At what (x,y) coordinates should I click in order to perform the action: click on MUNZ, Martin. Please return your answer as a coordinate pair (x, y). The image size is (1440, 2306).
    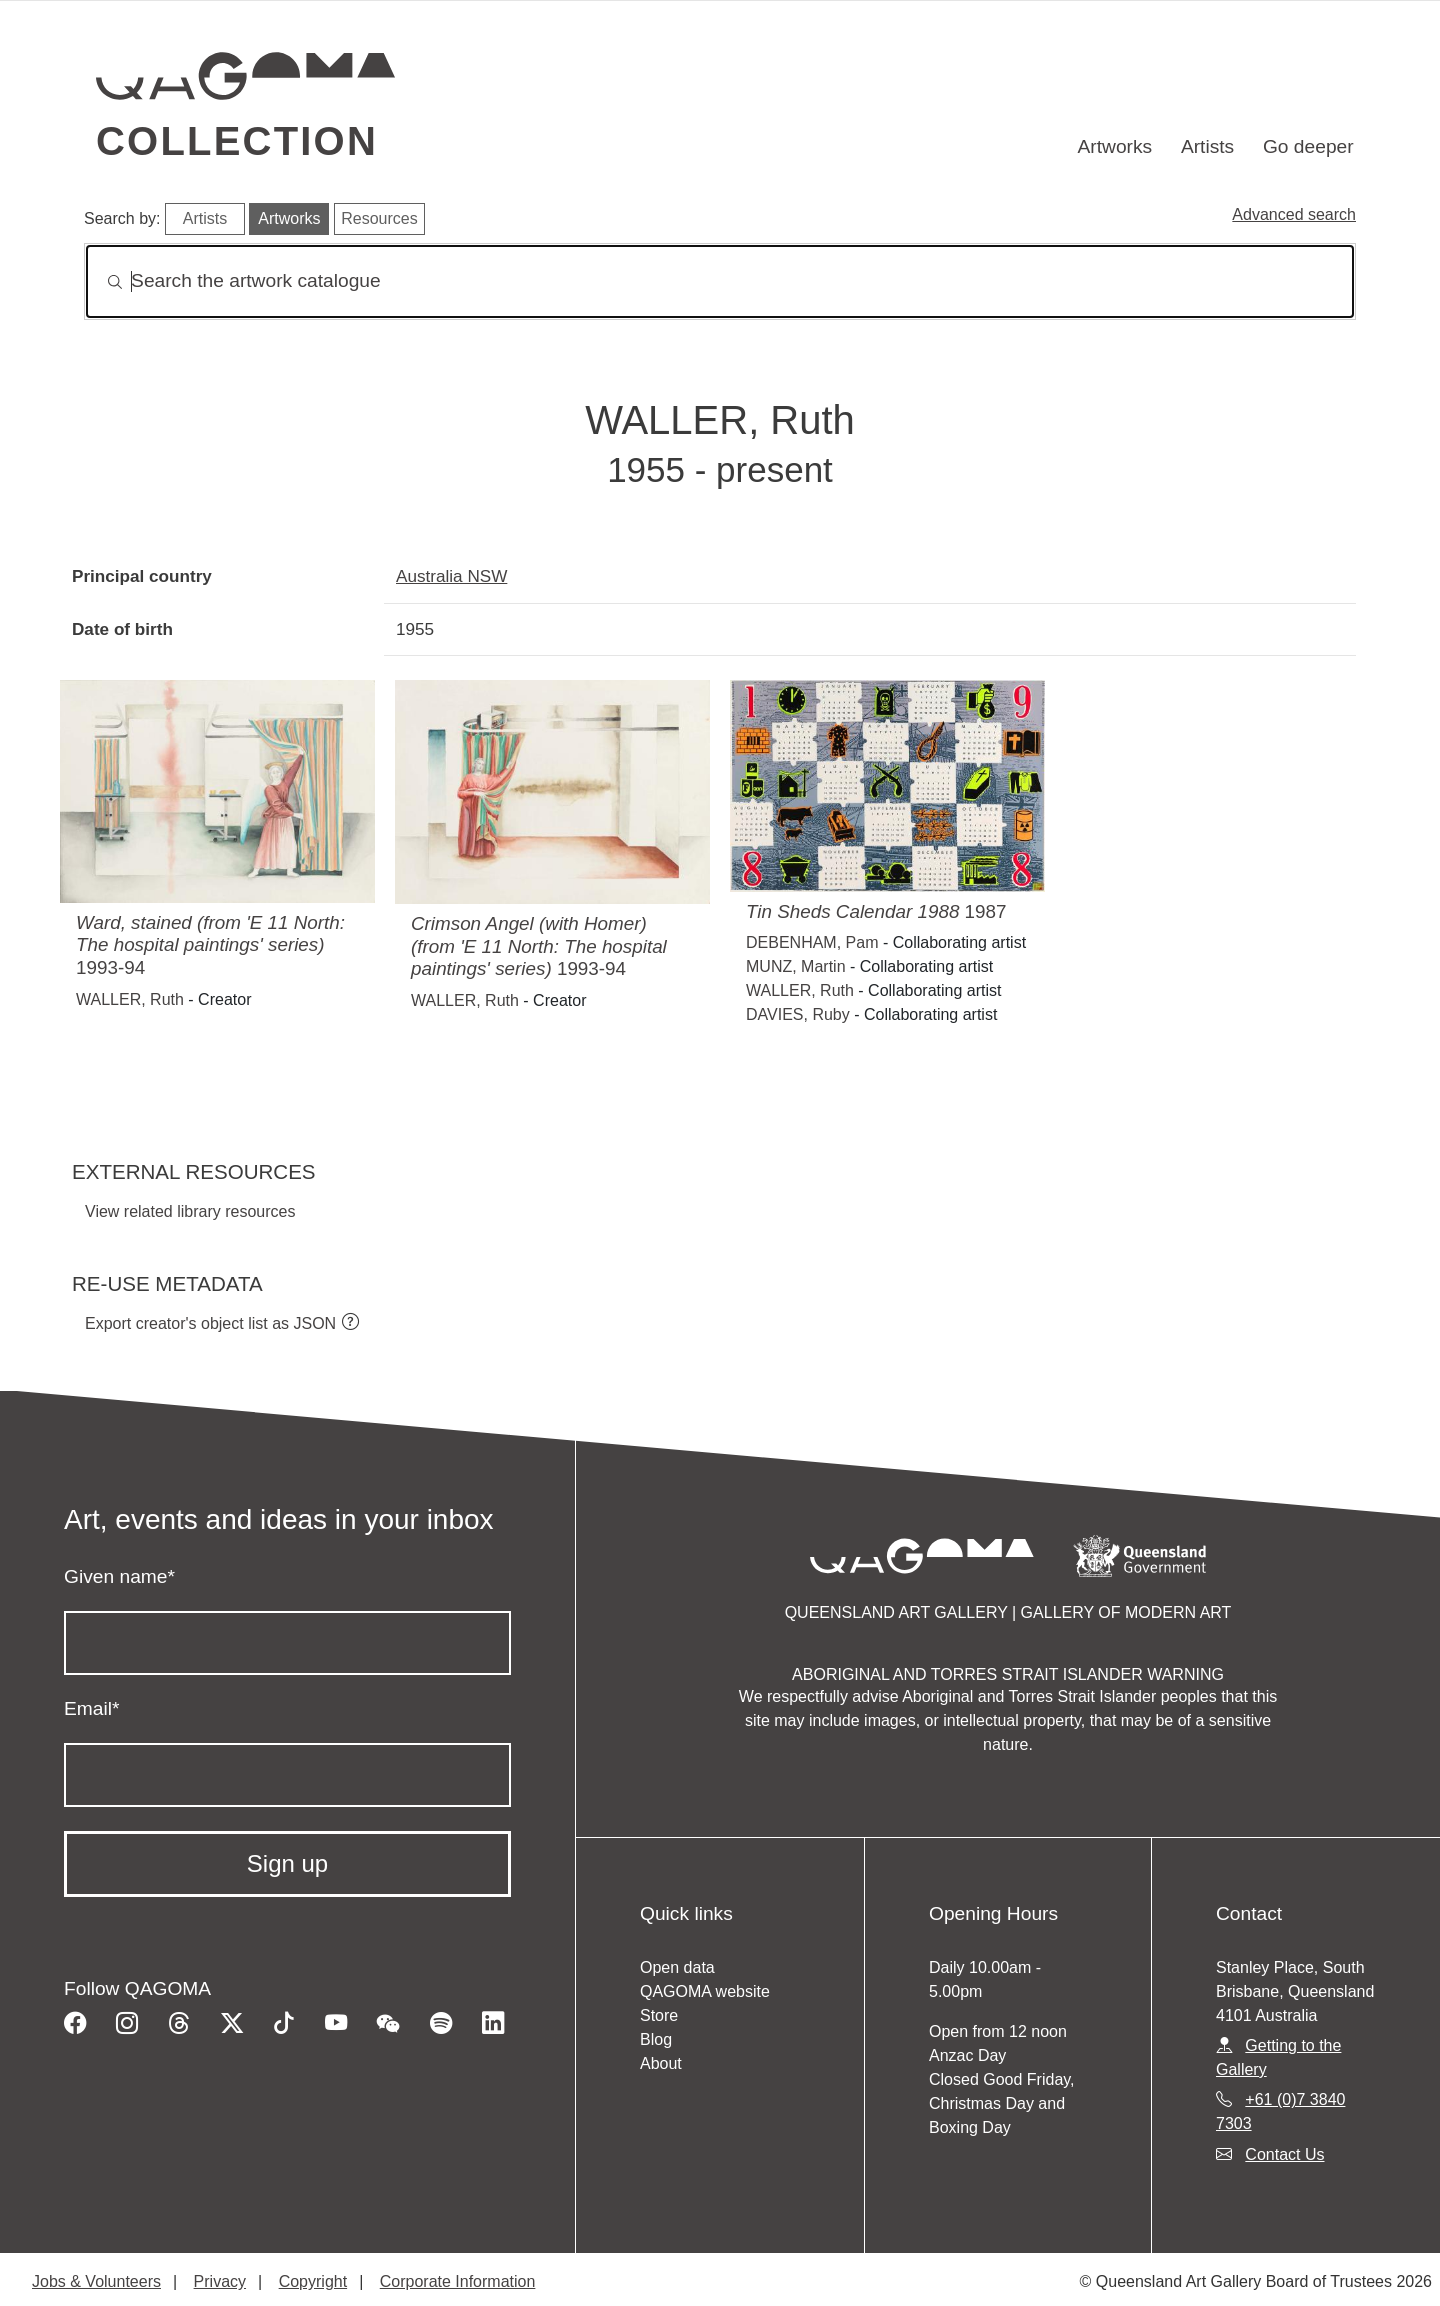
    Looking at the image, I should click on (796, 966).